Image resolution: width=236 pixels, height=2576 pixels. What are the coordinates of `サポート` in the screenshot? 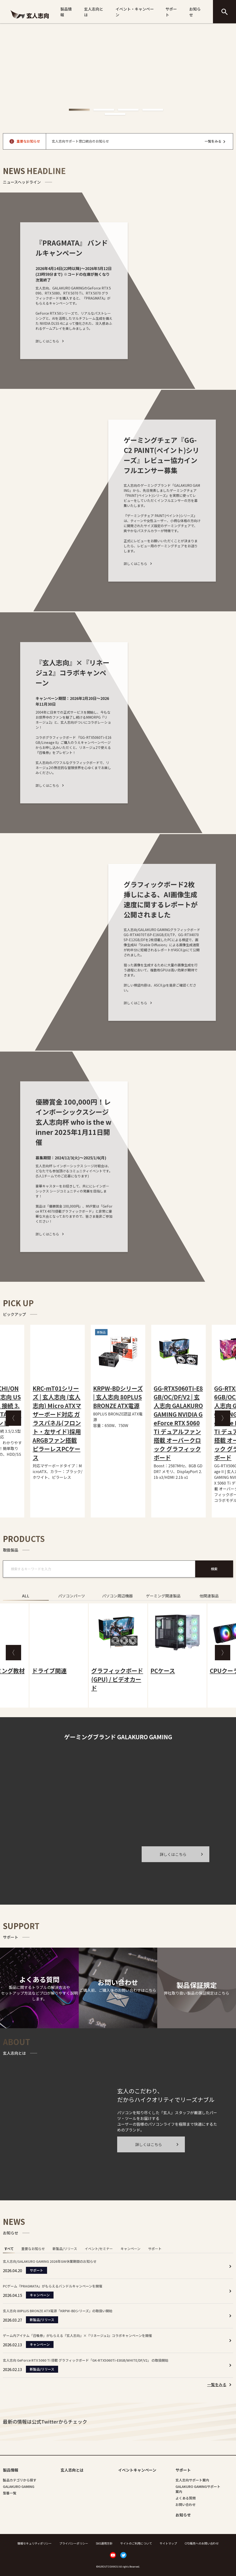 It's located at (171, 12).